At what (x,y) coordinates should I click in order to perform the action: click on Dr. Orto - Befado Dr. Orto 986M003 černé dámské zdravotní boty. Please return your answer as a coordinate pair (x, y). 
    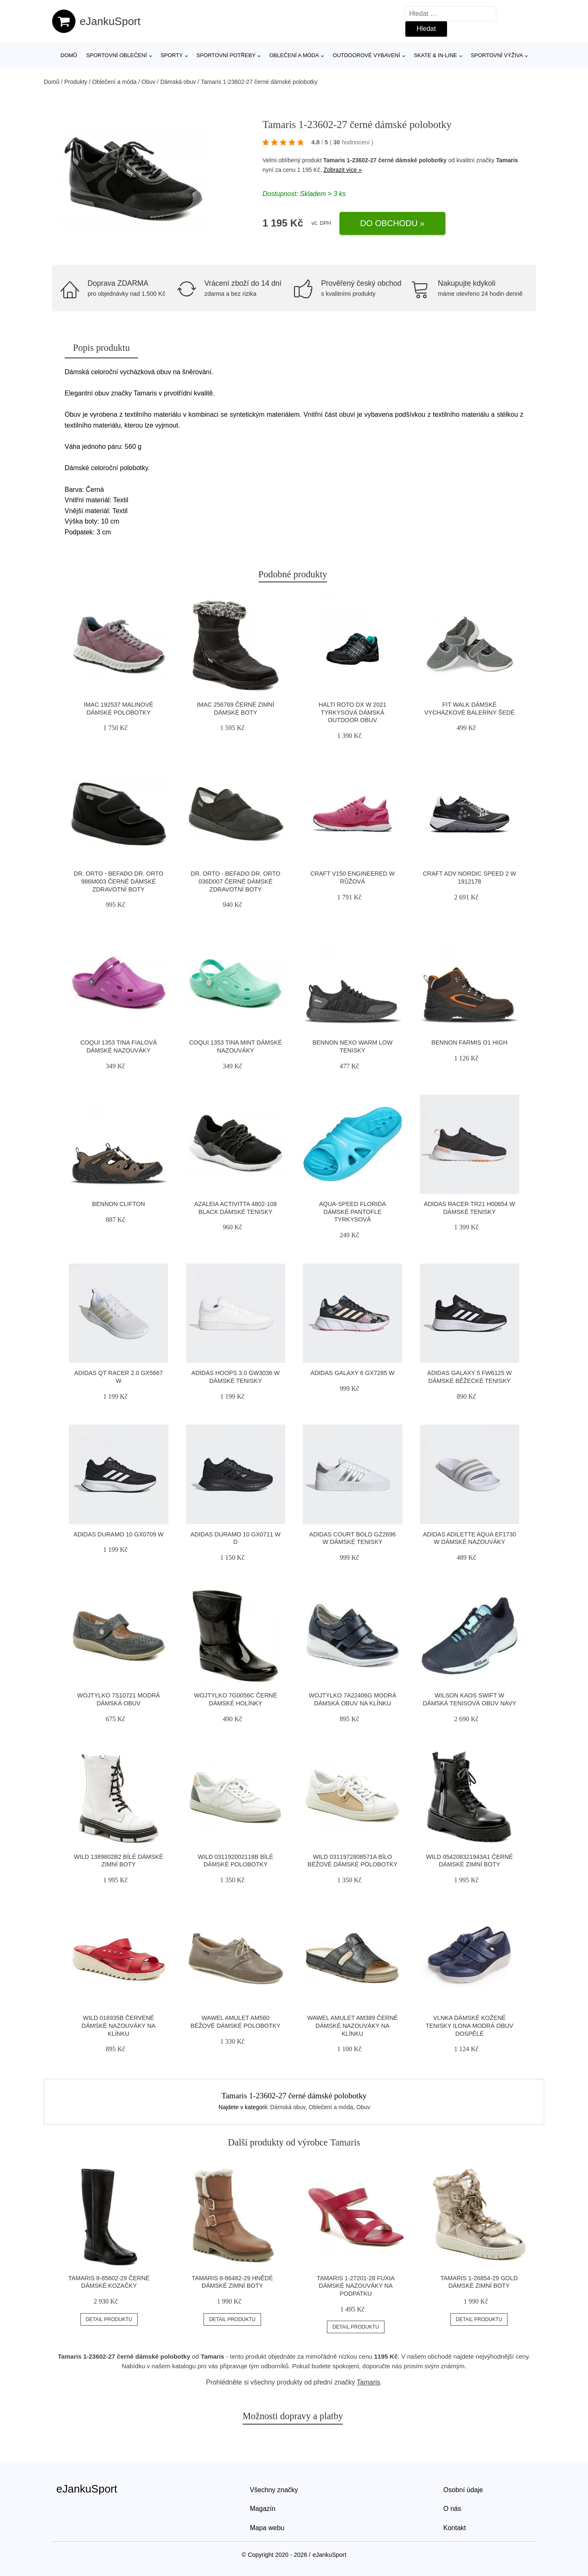
    Looking at the image, I should click on (118, 881).